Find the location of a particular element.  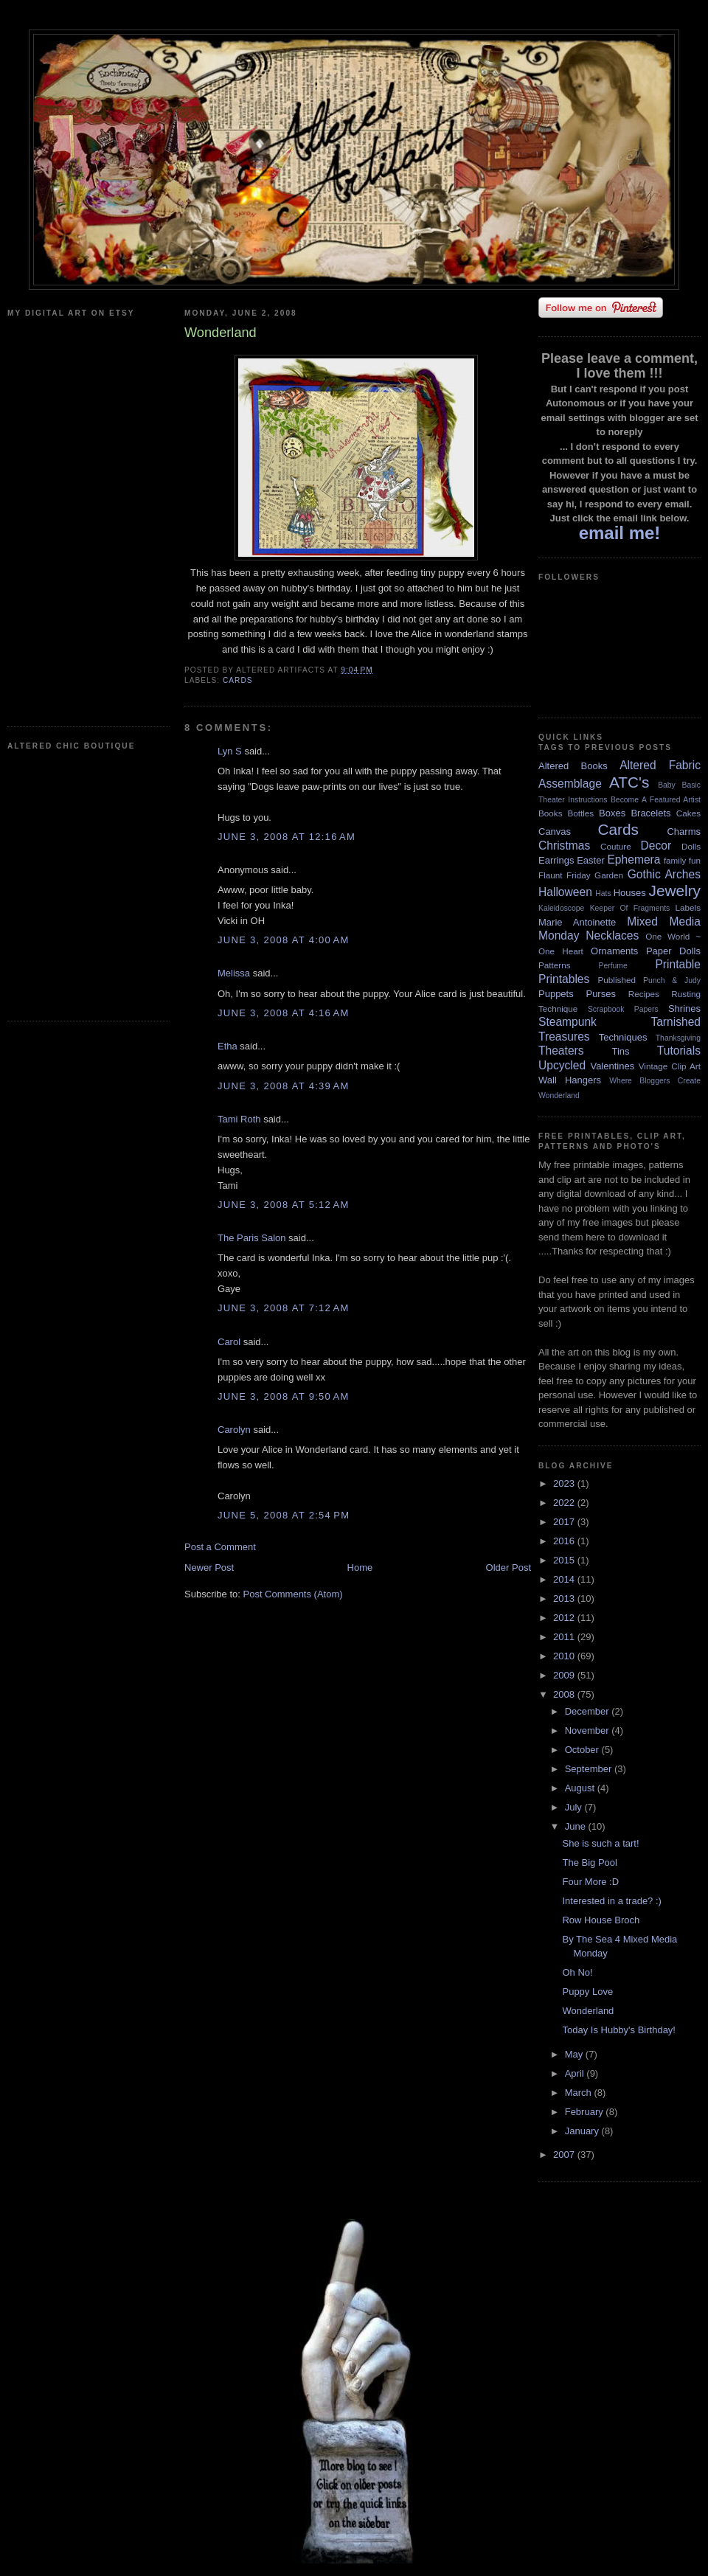

Post Comments (Atom) is located at coordinates (293, 1594).